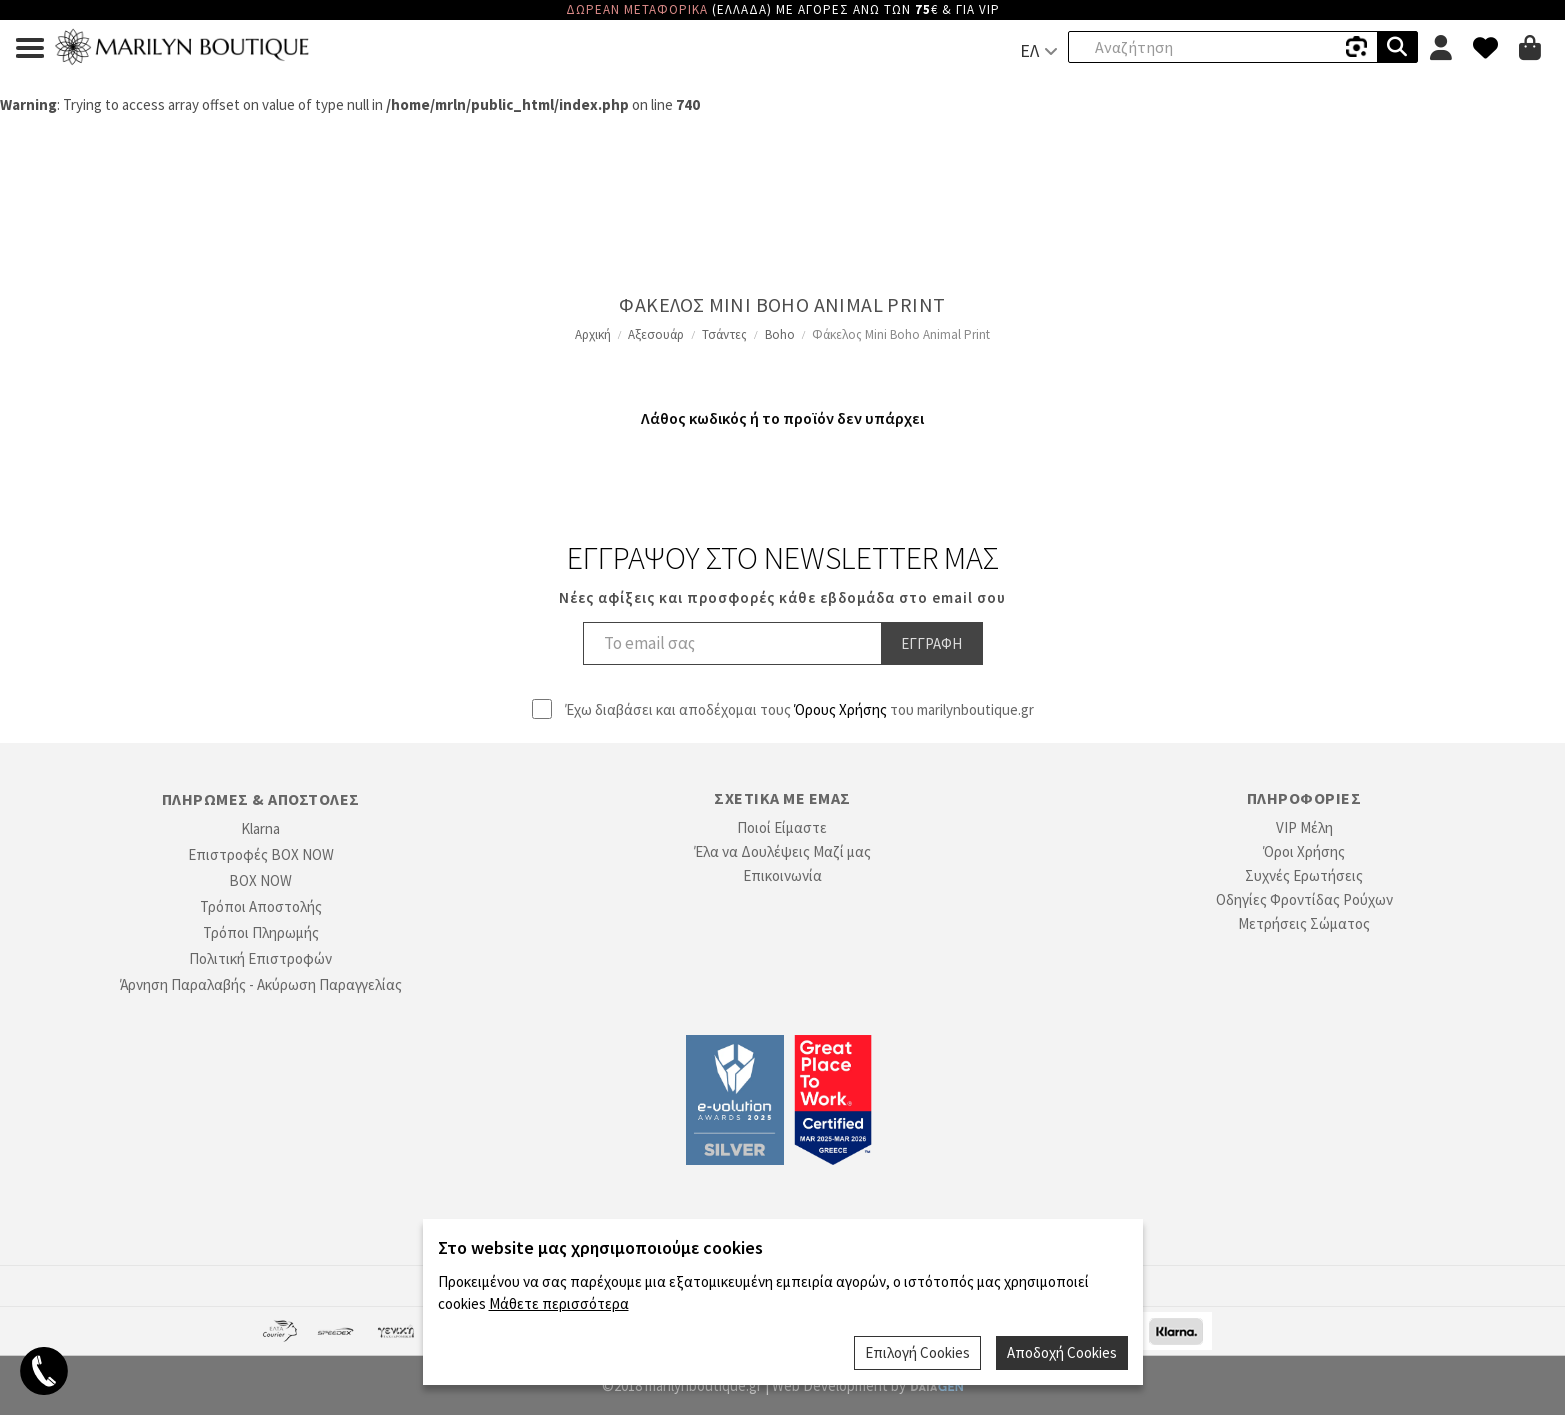  What do you see at coordinates (724, 334) in the screenshot?
I see `Τσάντες` at bounding box center [724, 334].